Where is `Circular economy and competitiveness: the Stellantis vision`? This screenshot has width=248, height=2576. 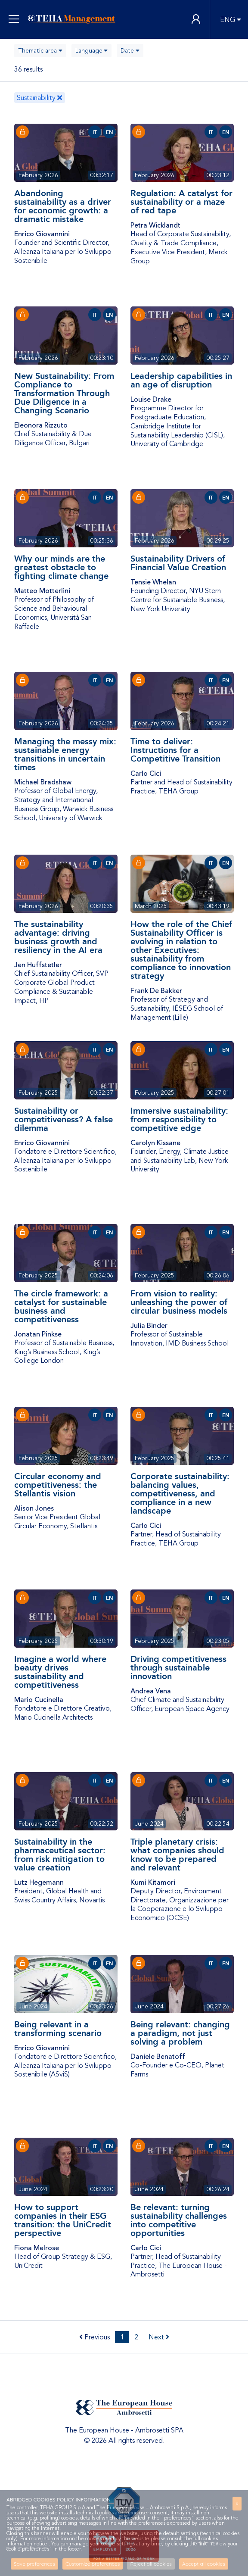 Circular economy and competitiveness: the Stellantis vision is located at coordinates (57, 1485).